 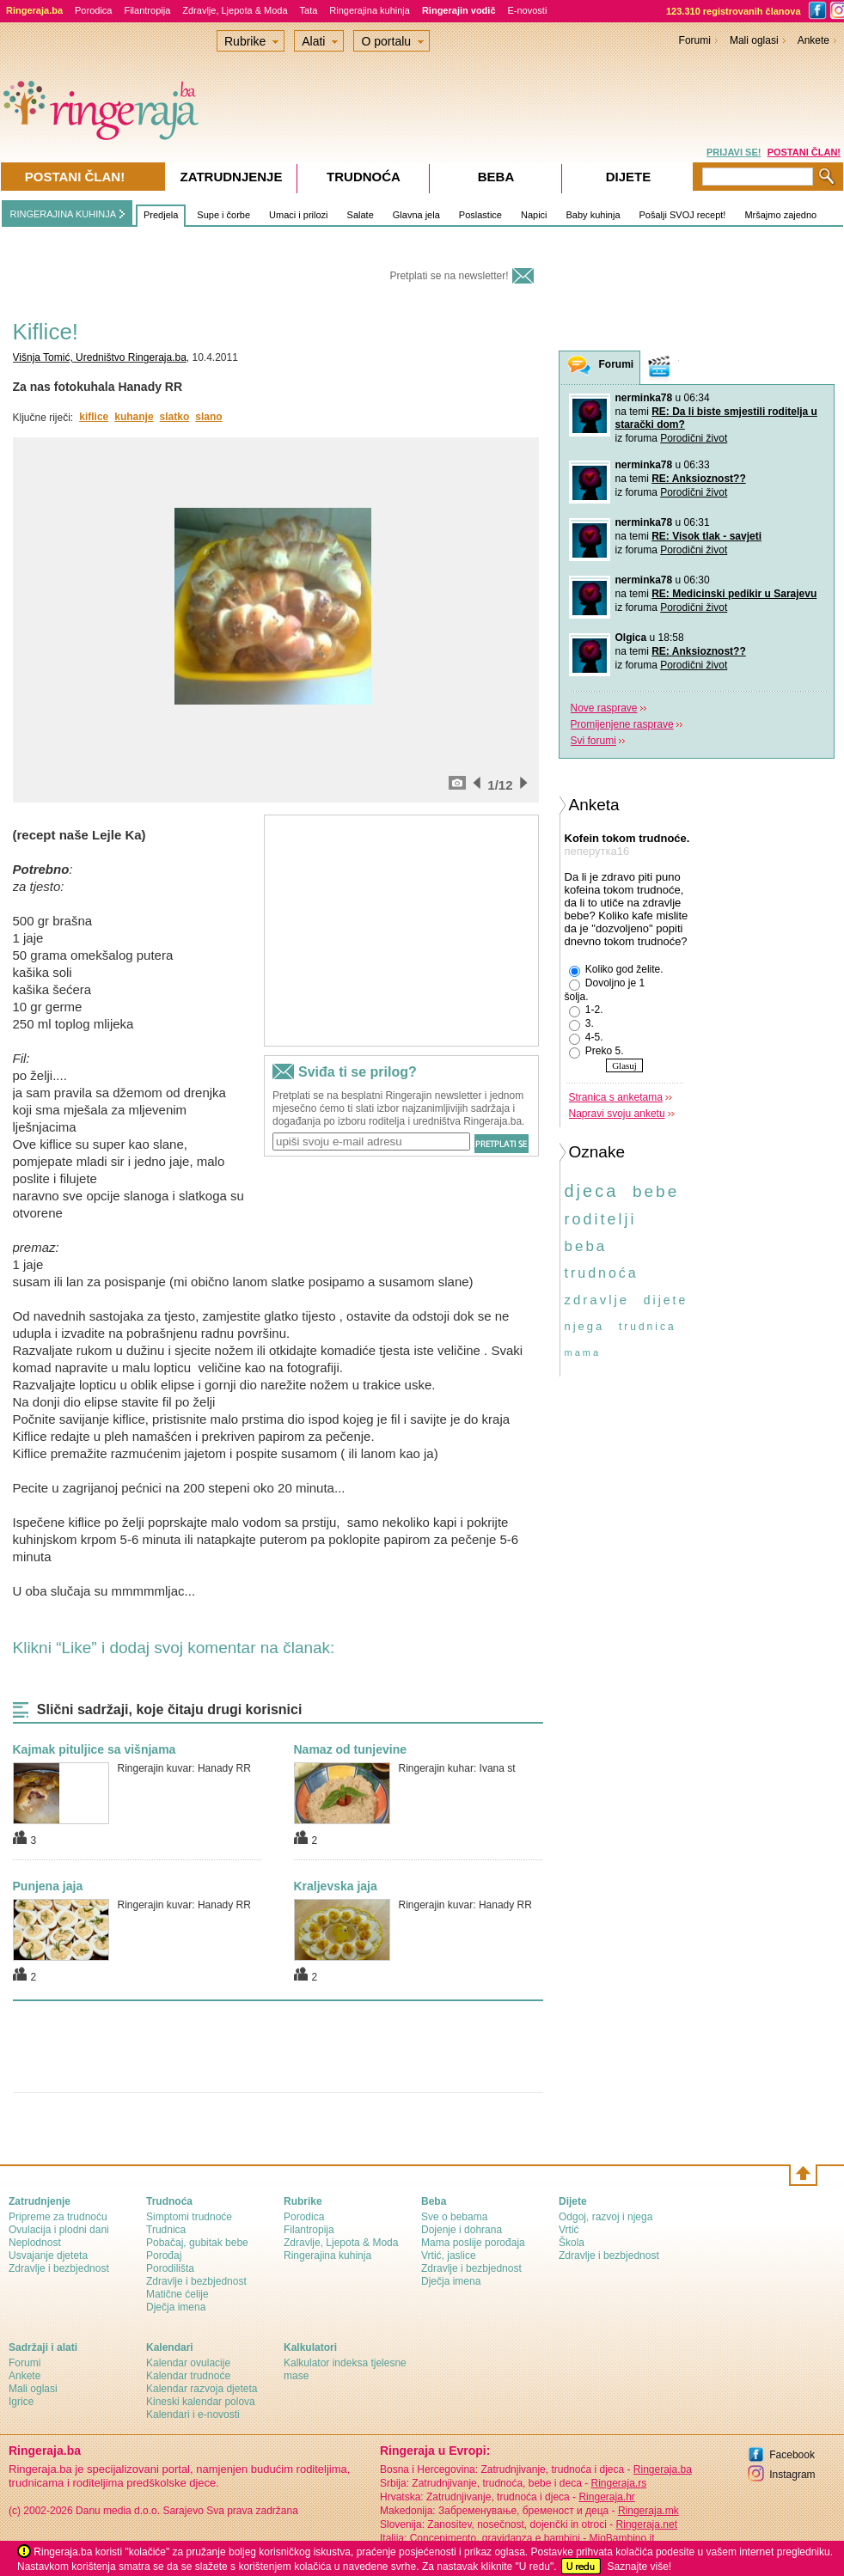 I want to click on Kalendar razvoja djeteta, so click(x=201, y=2389).